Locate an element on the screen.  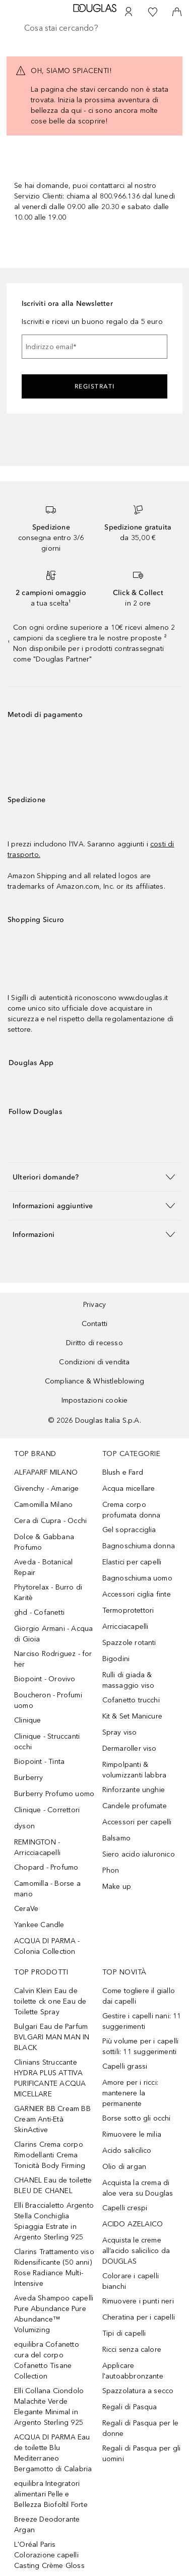
Givenchy - Amarige is located at coordinates (46, 1488).